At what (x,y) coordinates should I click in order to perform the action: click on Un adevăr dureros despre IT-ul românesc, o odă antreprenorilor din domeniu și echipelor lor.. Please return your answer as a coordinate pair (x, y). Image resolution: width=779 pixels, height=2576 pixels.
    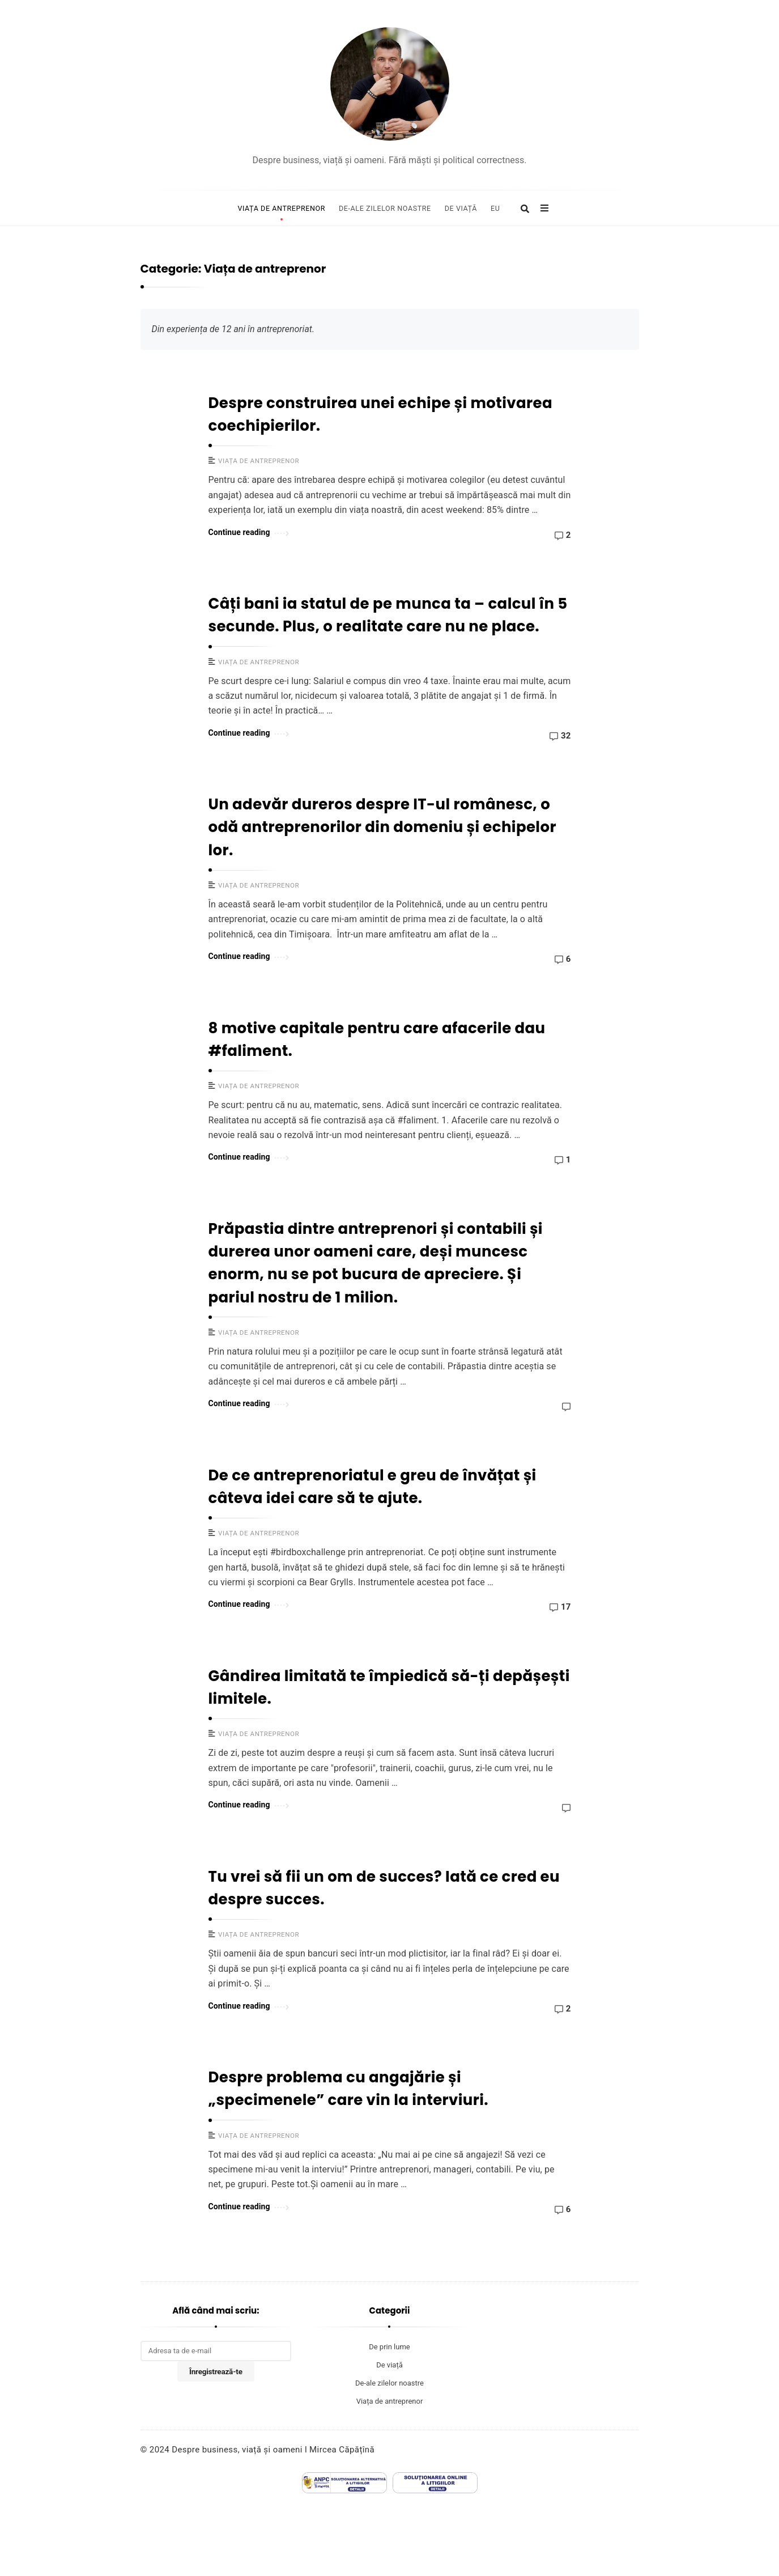
    Looking at the image, I should click on (382, 827).